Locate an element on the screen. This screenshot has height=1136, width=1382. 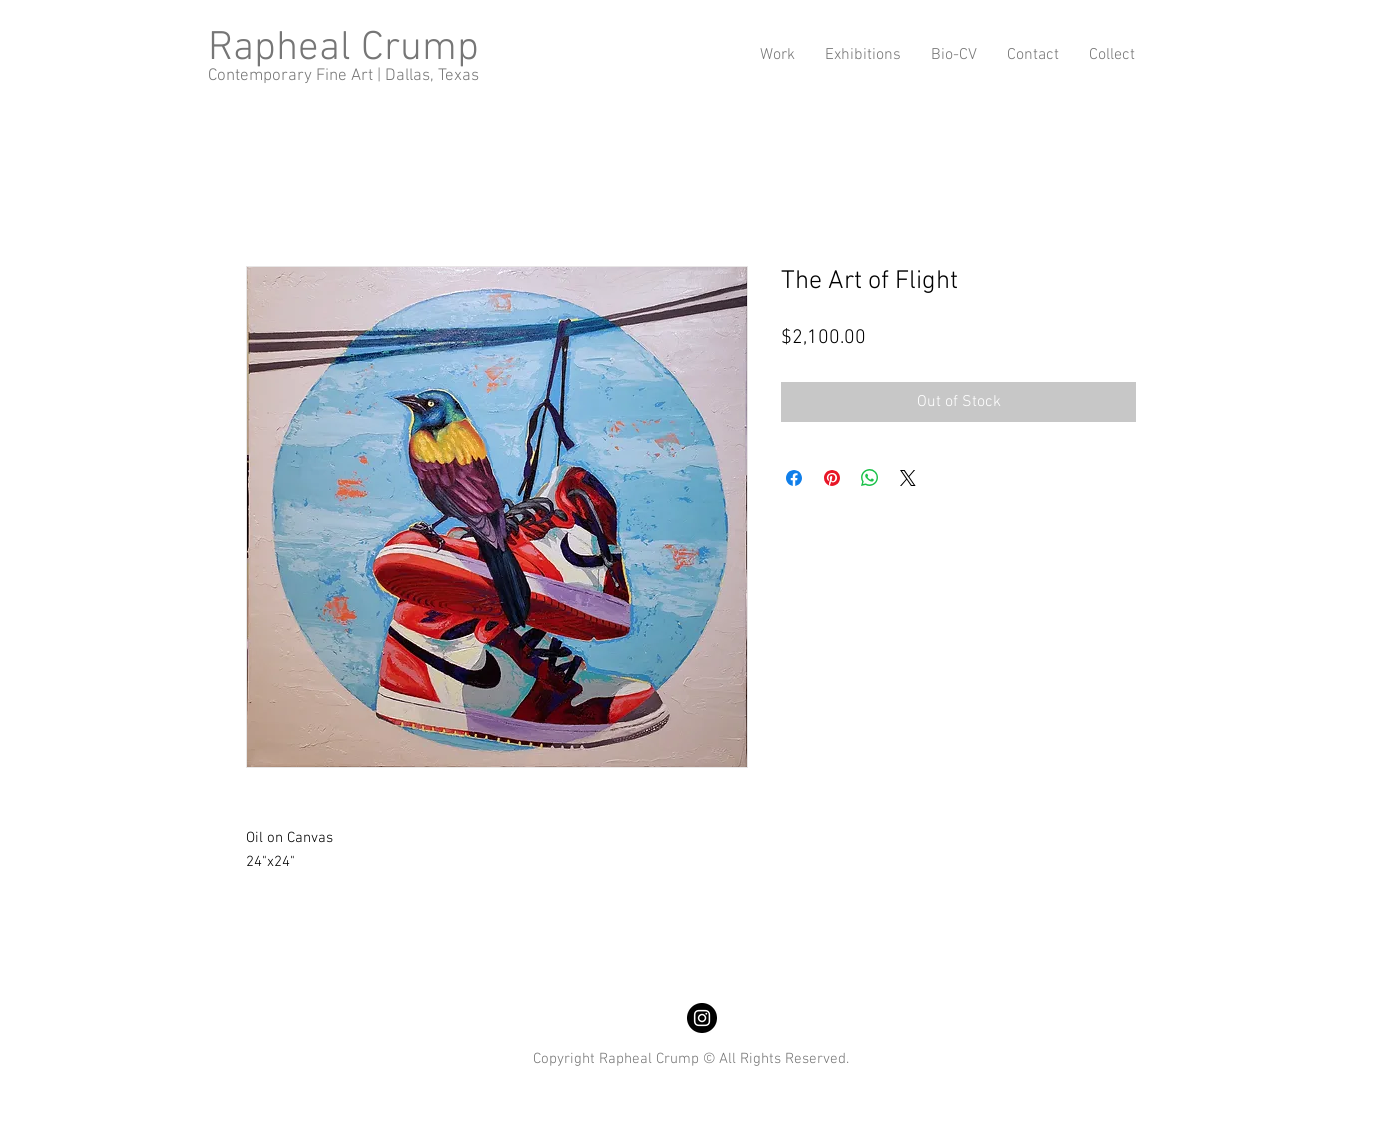
[Share on Facebook] is located at coordinates (794, 478).